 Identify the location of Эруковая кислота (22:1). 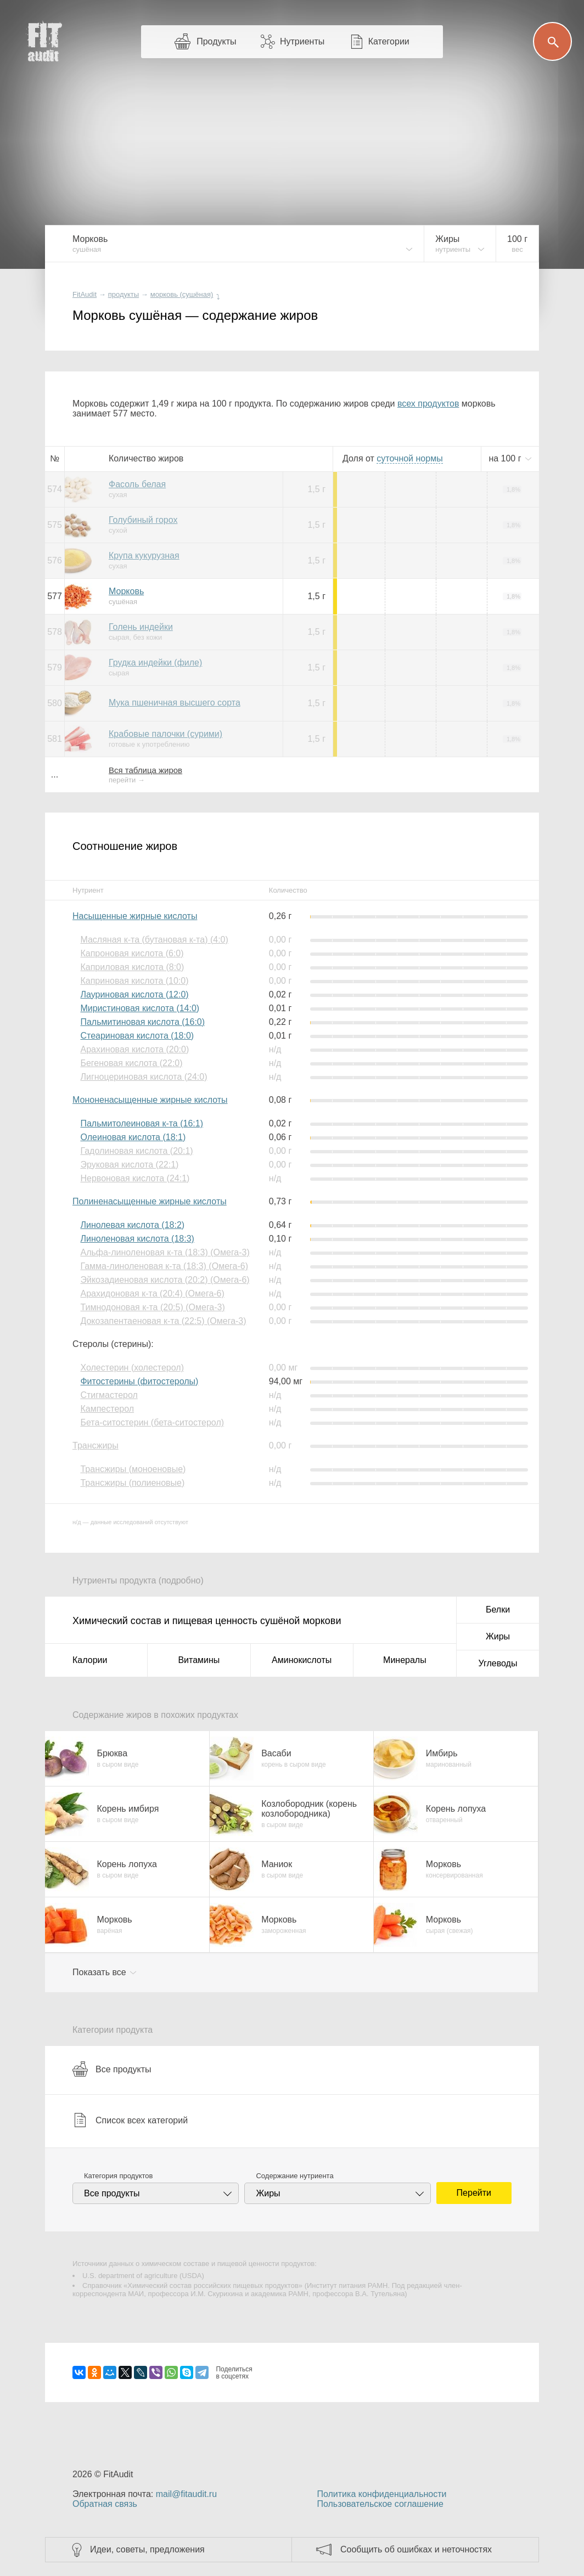
(129, 1164).